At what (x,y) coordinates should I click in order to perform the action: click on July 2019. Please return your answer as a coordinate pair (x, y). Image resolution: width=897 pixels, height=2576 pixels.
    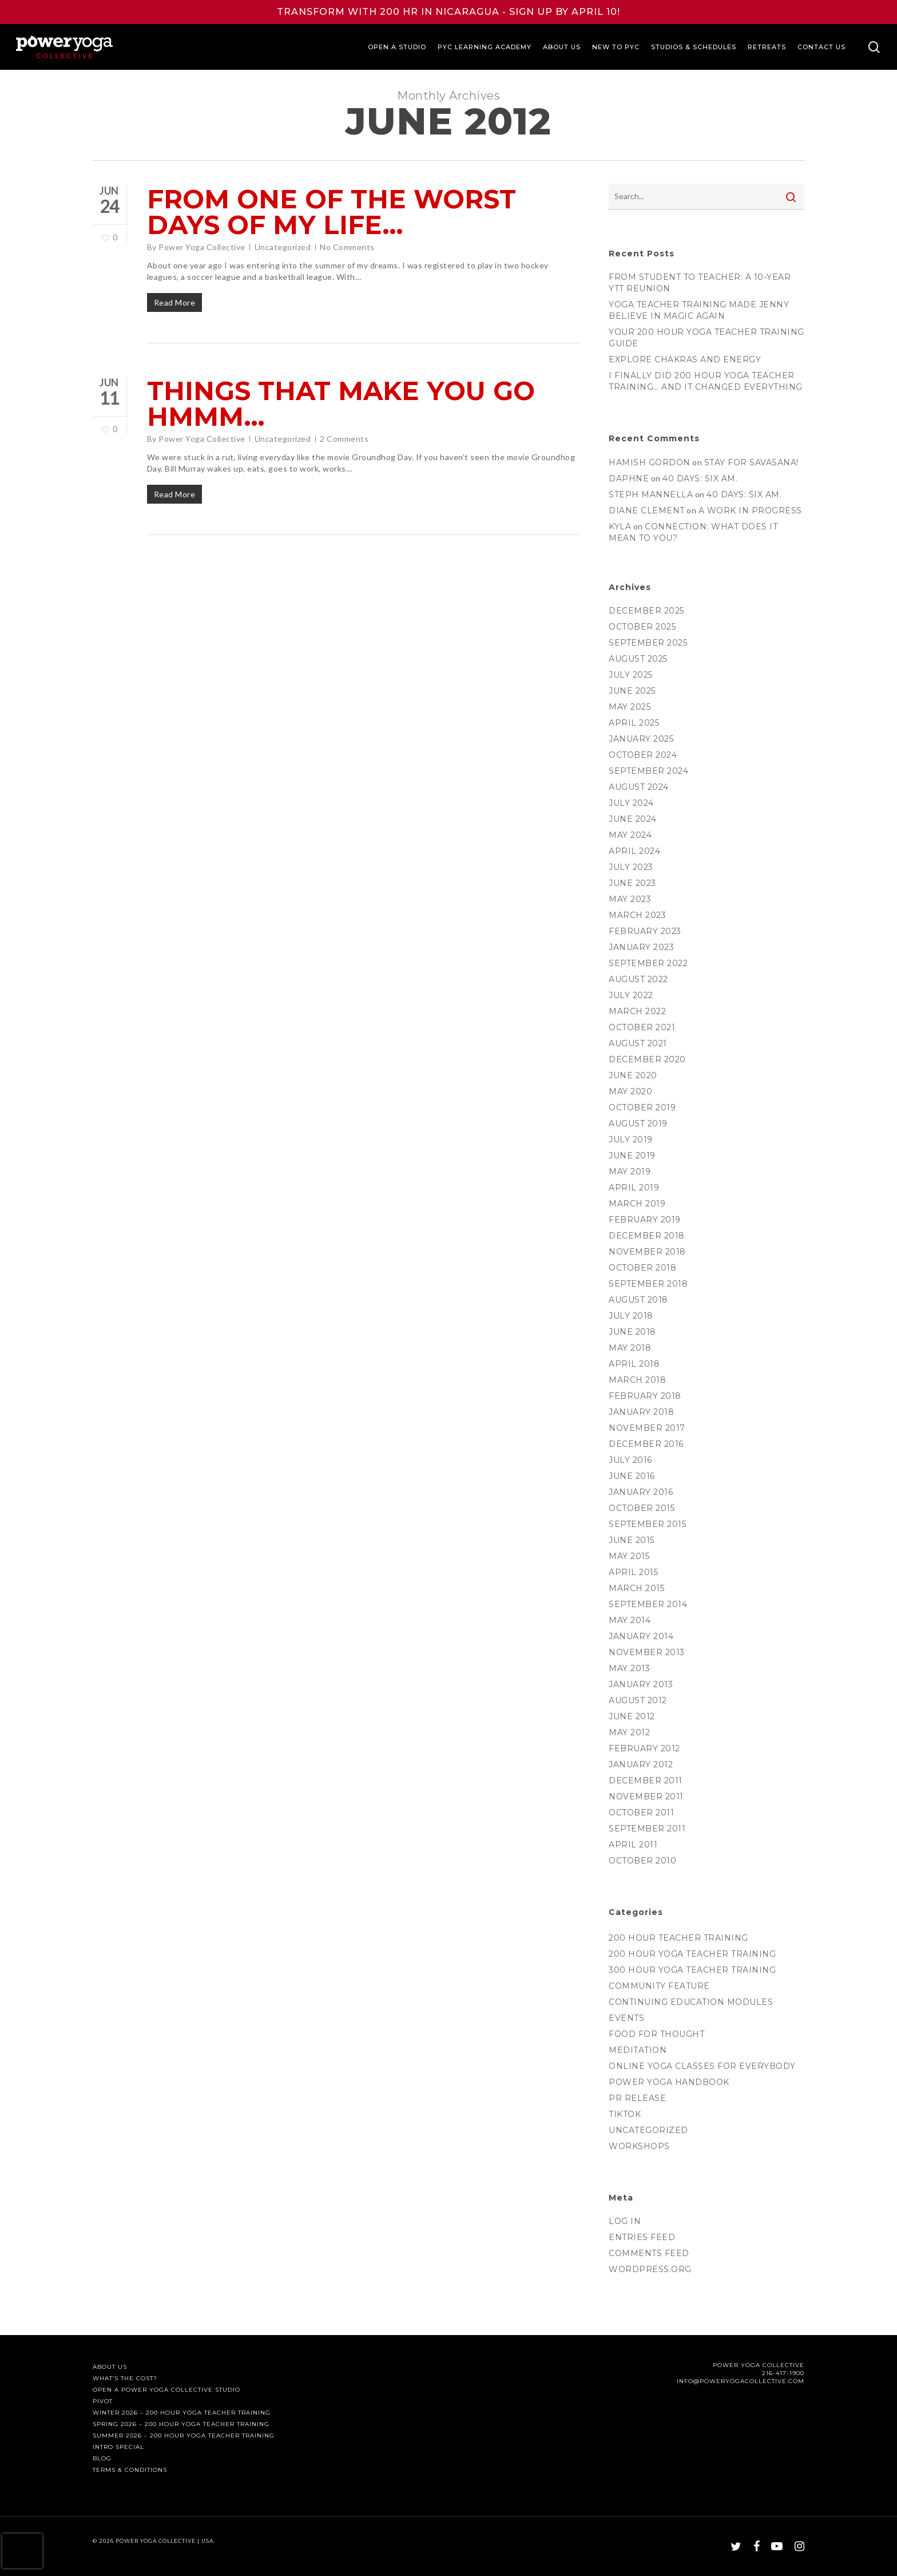
    Looking at the image, I should click on (631, 1139).